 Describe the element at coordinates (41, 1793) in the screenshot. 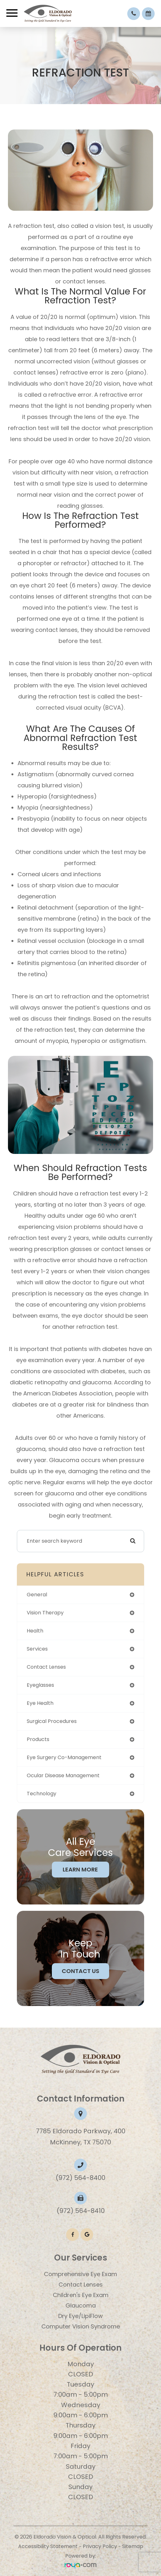

I see `technology` at that location.